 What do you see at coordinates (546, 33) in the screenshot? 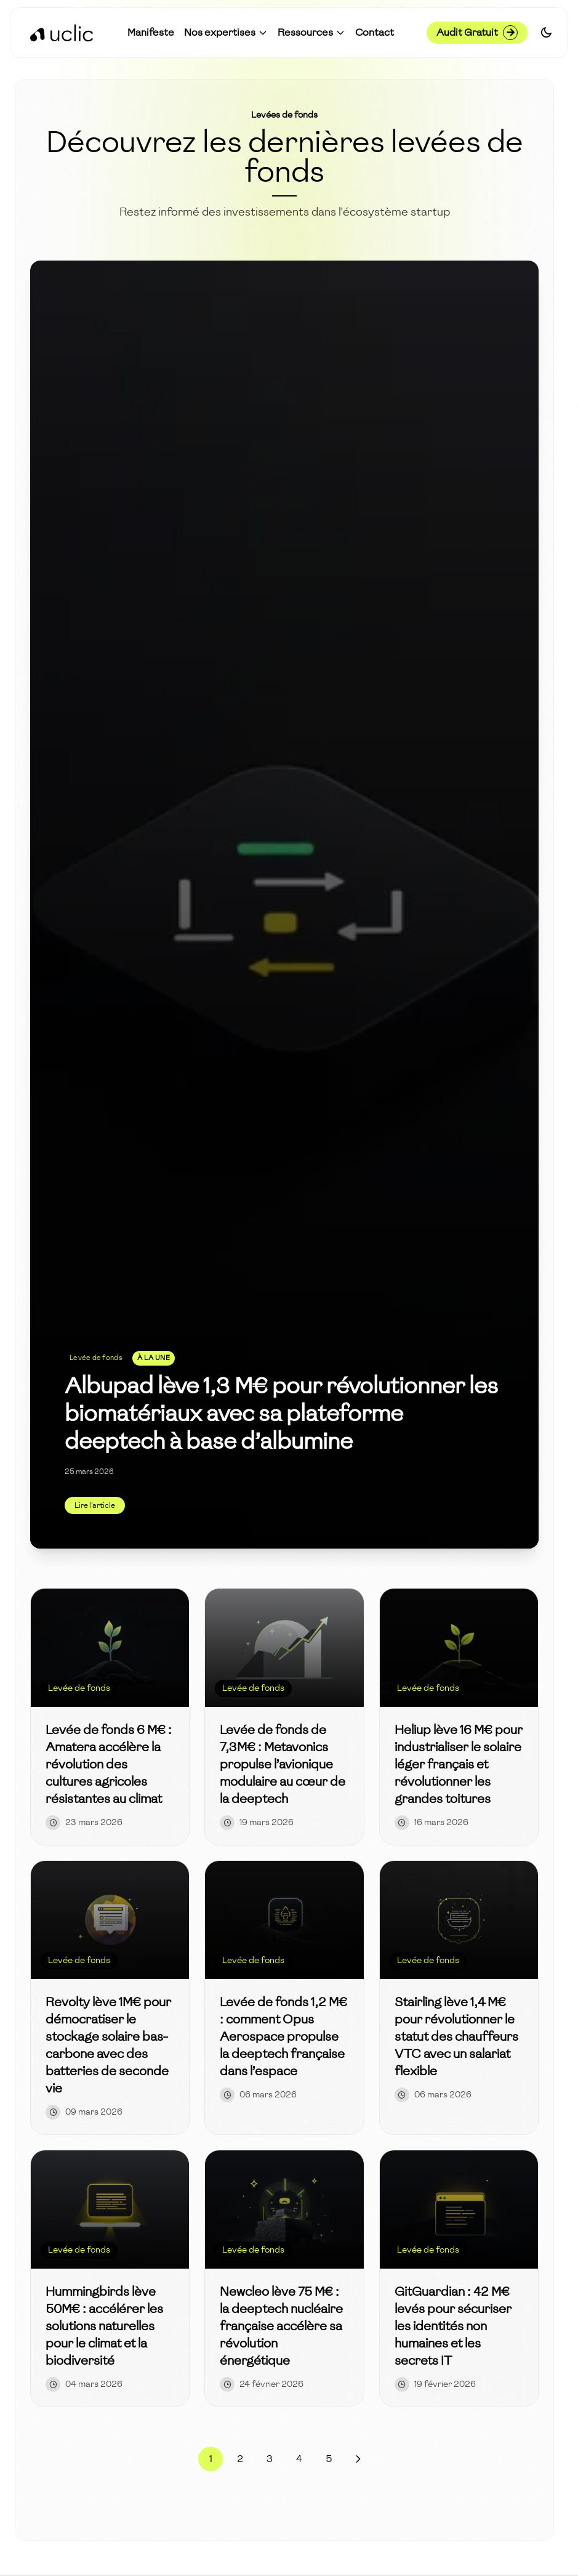
I see `[Switch to dark mode]` at bounding box center [546, 33].